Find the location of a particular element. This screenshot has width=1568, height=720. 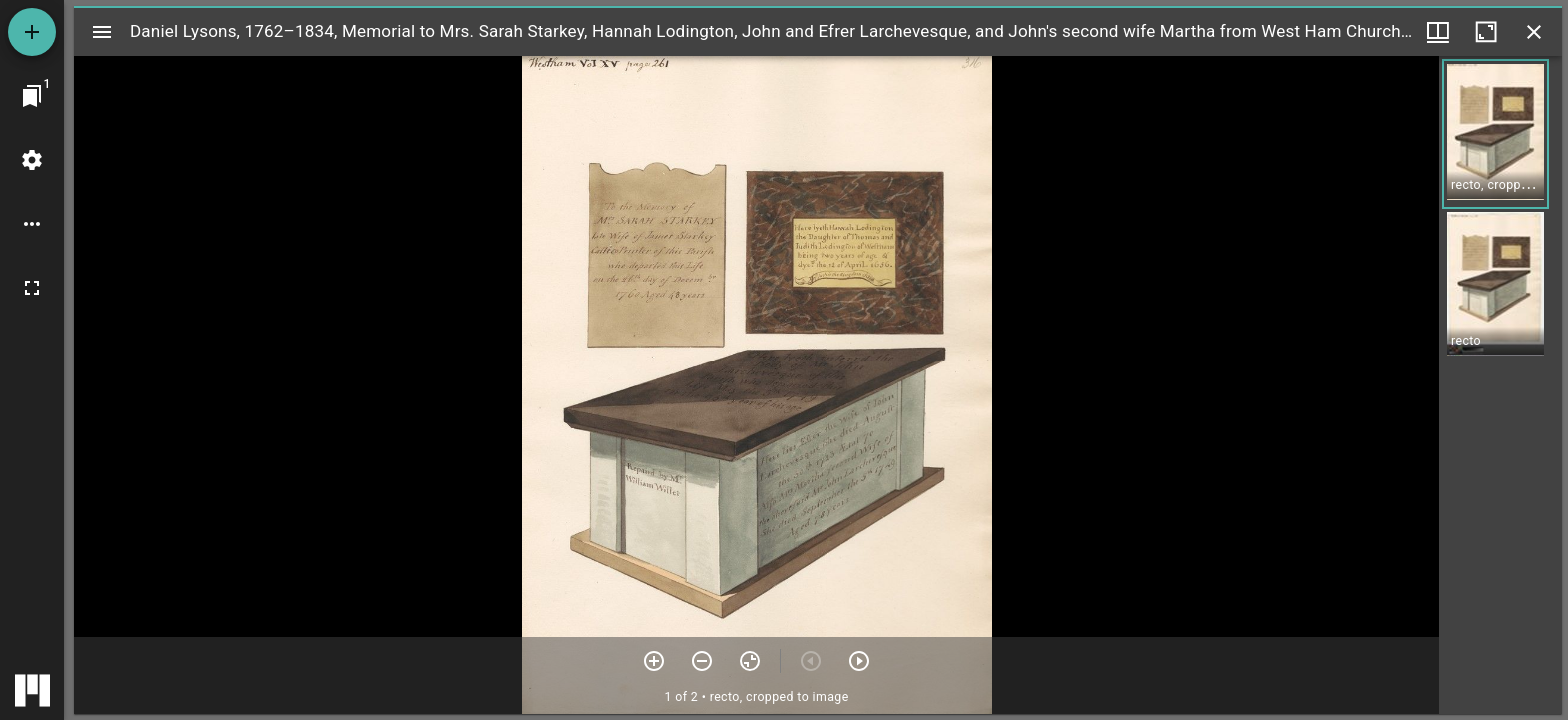

[Maximize window] is located at coordinates (1486, 32).